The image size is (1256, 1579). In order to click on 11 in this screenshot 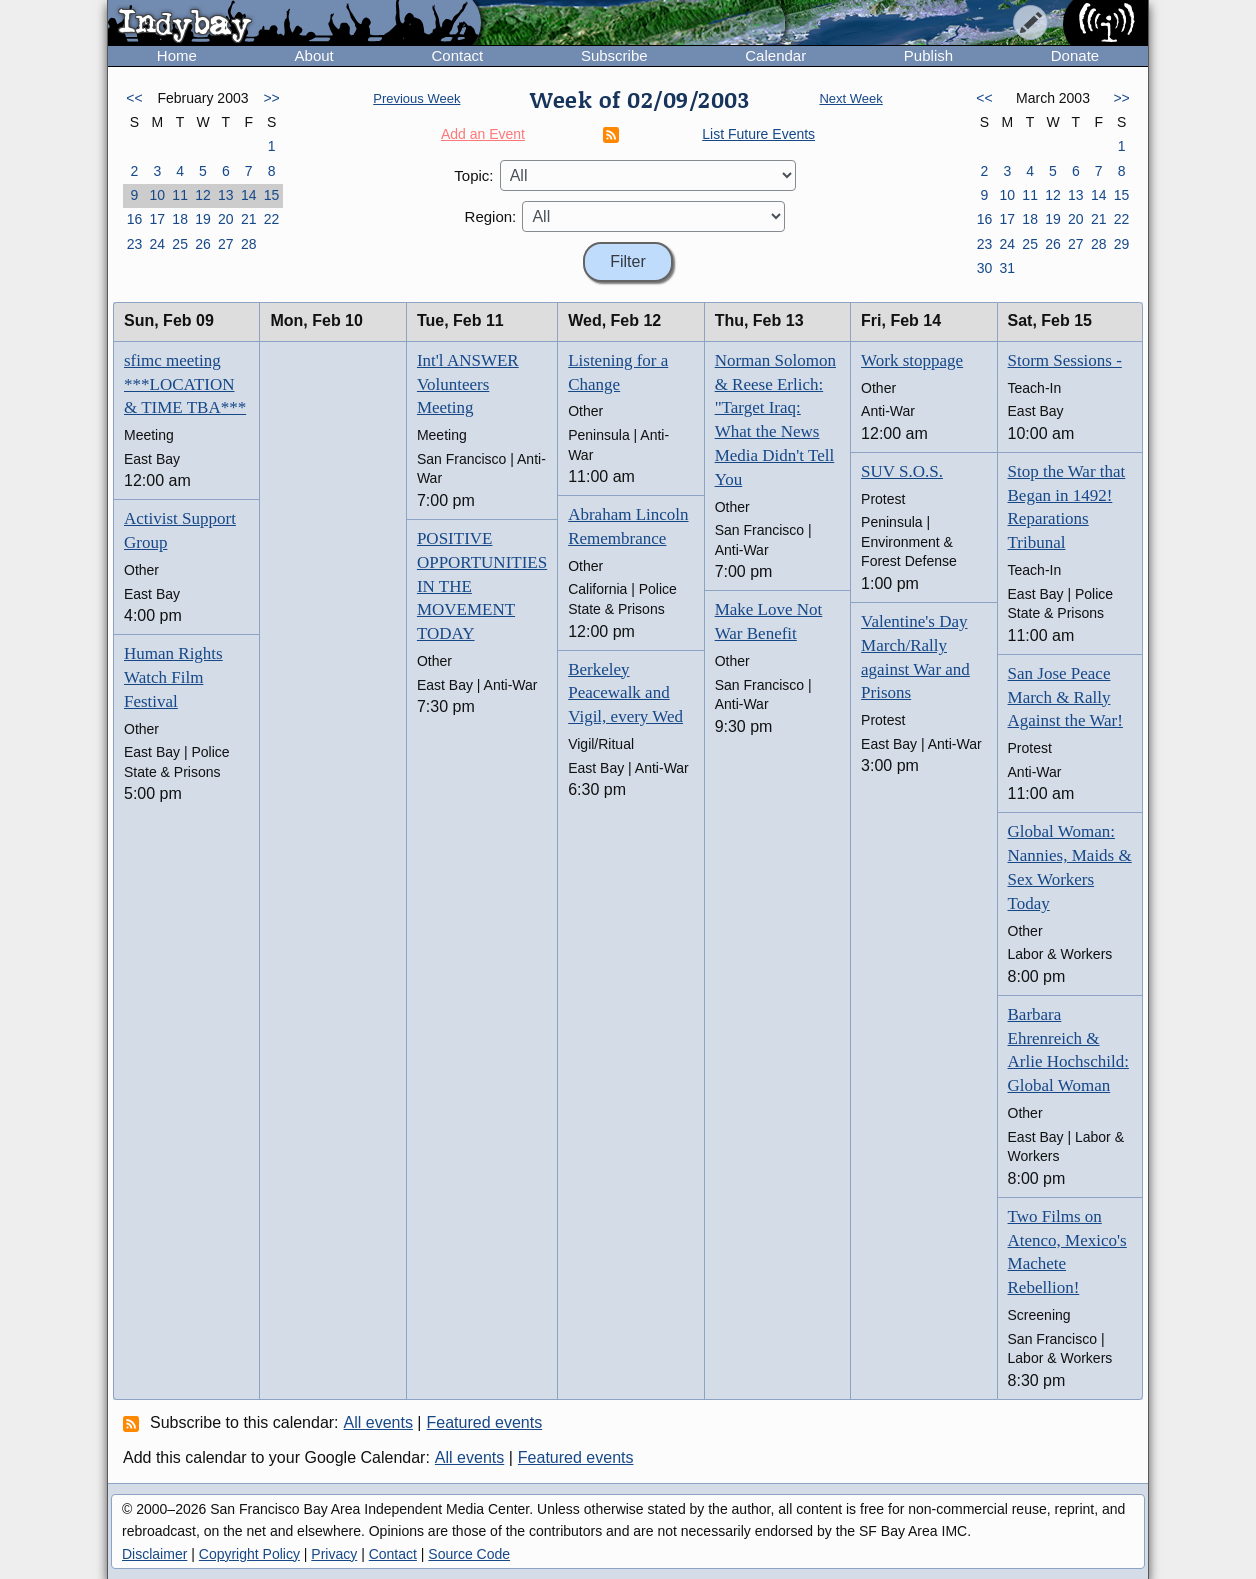, I will do `click(180, 195)`.